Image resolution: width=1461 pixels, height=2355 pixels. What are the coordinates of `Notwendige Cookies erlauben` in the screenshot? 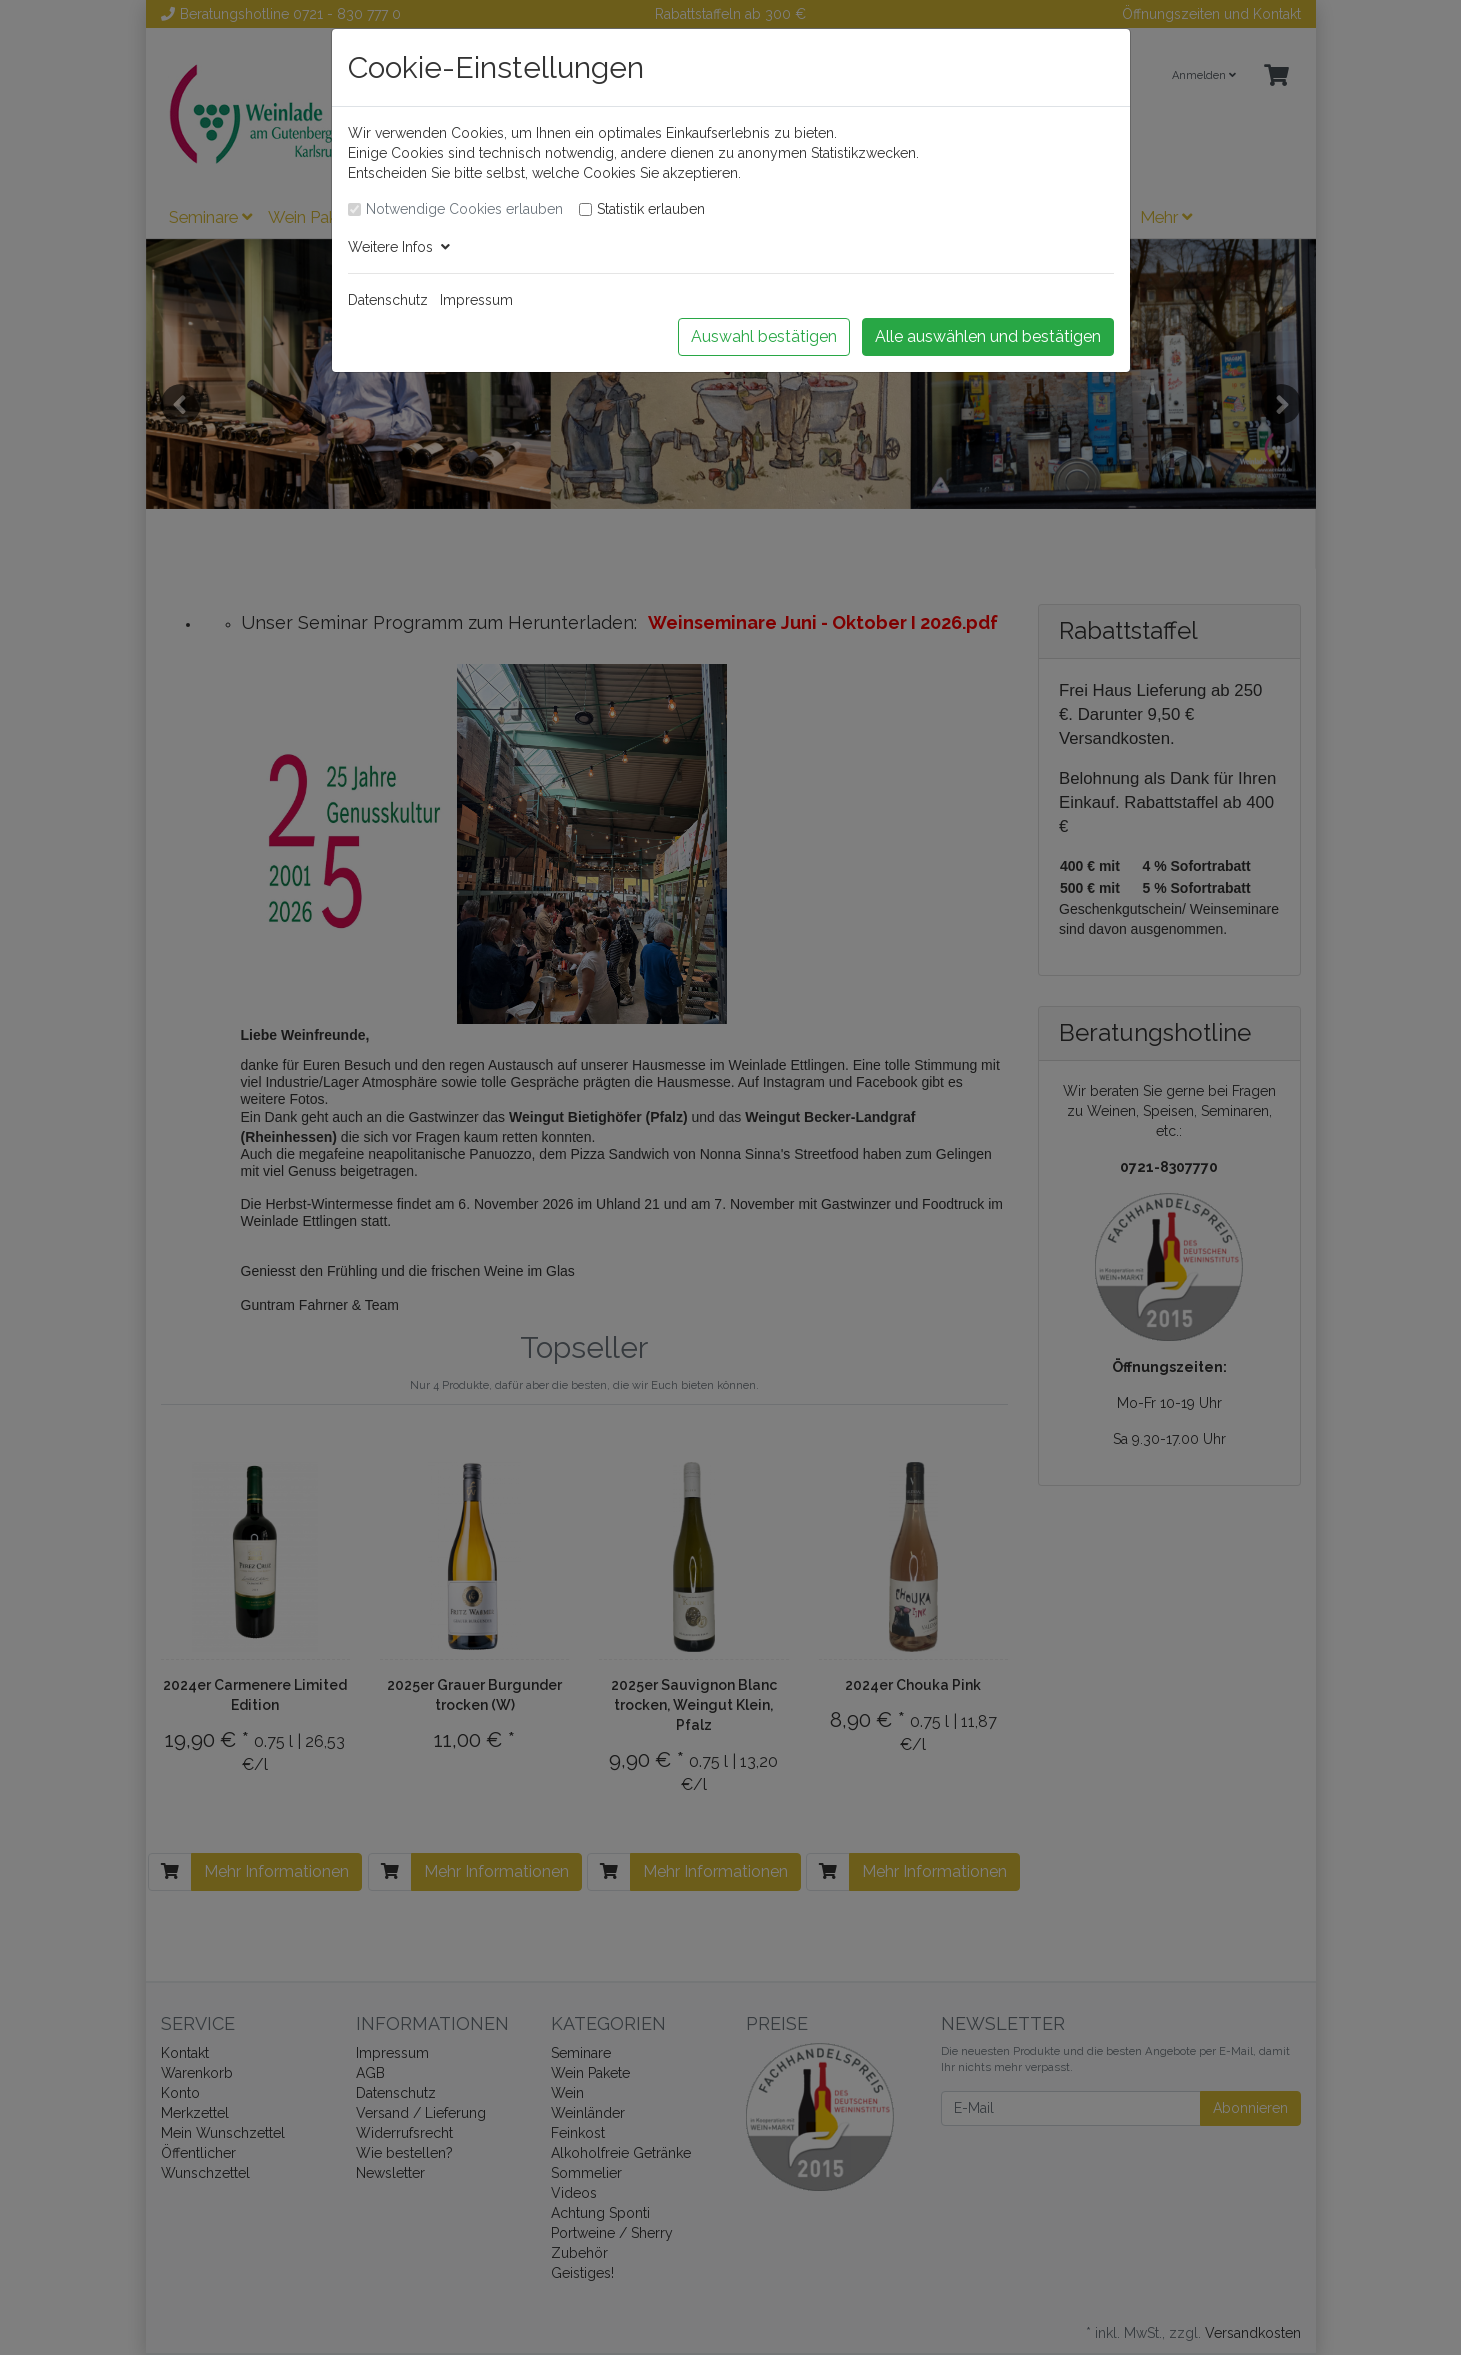 It's located at (464, 209).